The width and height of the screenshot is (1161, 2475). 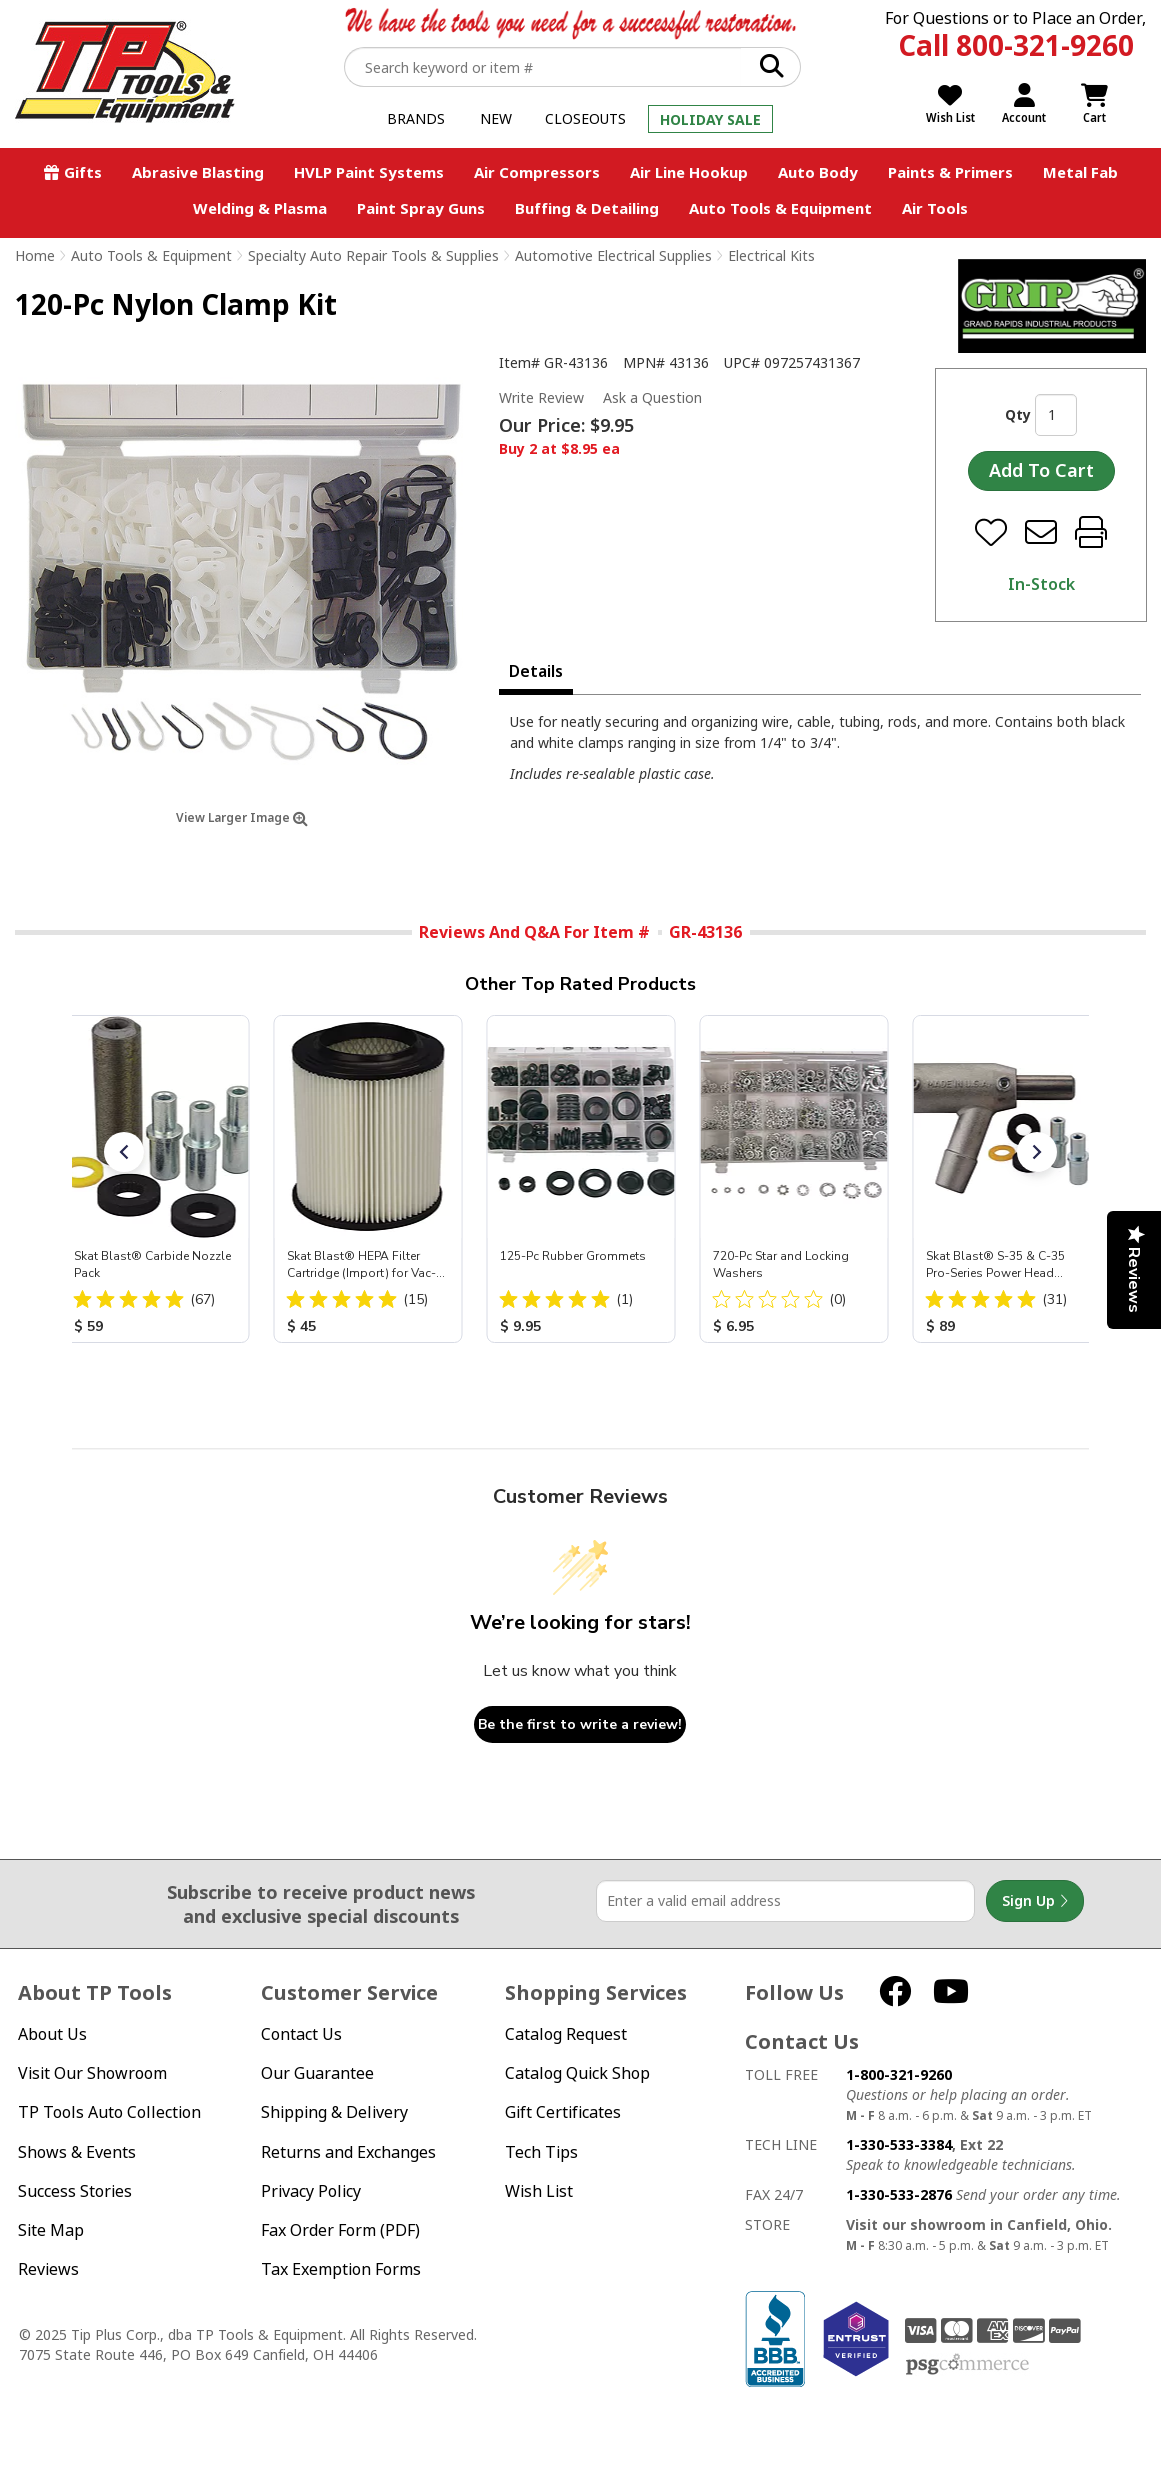 What do you see at coordinates (242, 817) in the screenshot?
I see `View Larger Image` at bounding box center [242, 817].